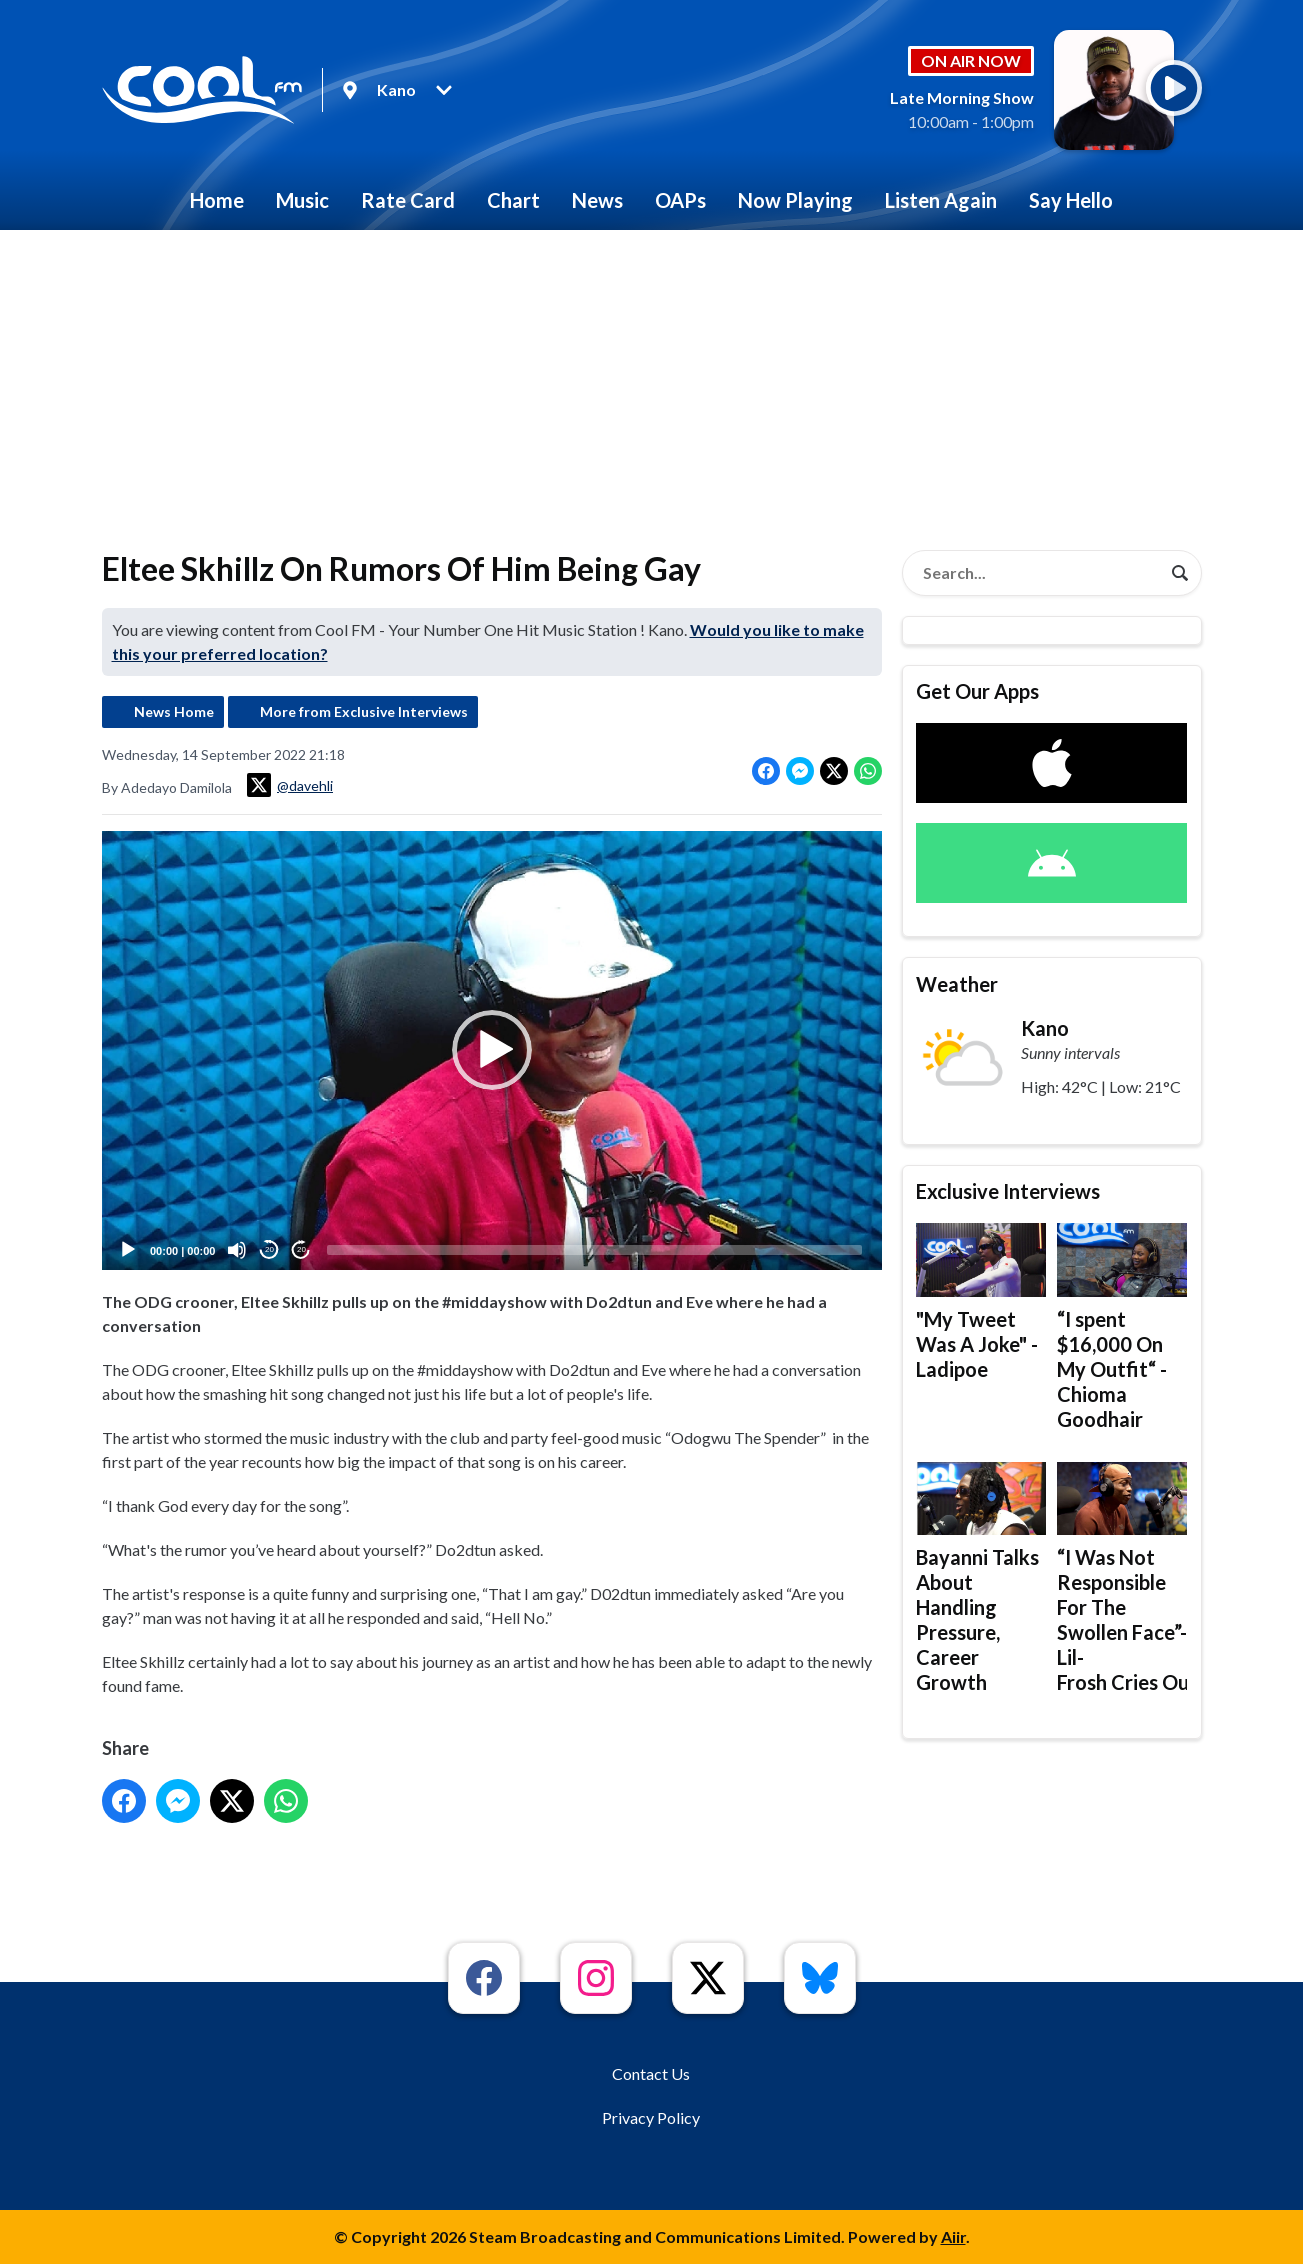 The width and height of the screenshot is (1303, 2264). I want to click on Aiir, so click(953, 2236).